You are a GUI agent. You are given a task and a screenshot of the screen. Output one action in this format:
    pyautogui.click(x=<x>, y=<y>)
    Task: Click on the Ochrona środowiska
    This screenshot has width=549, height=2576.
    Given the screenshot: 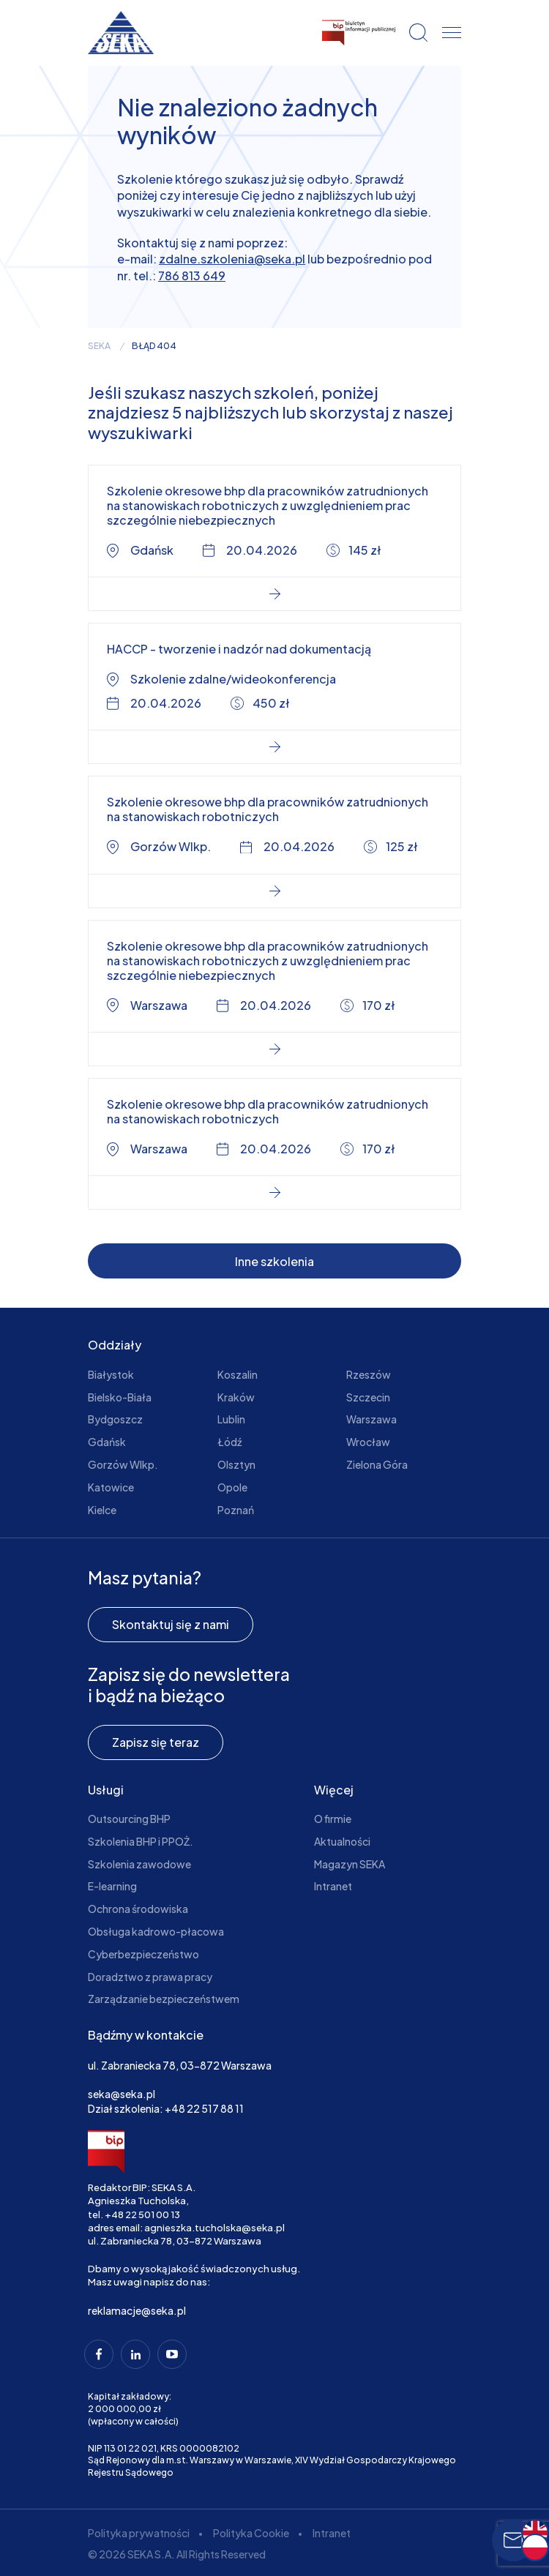 What is the action you would take?
    pyautogui.click(x=138, y=1908)
    